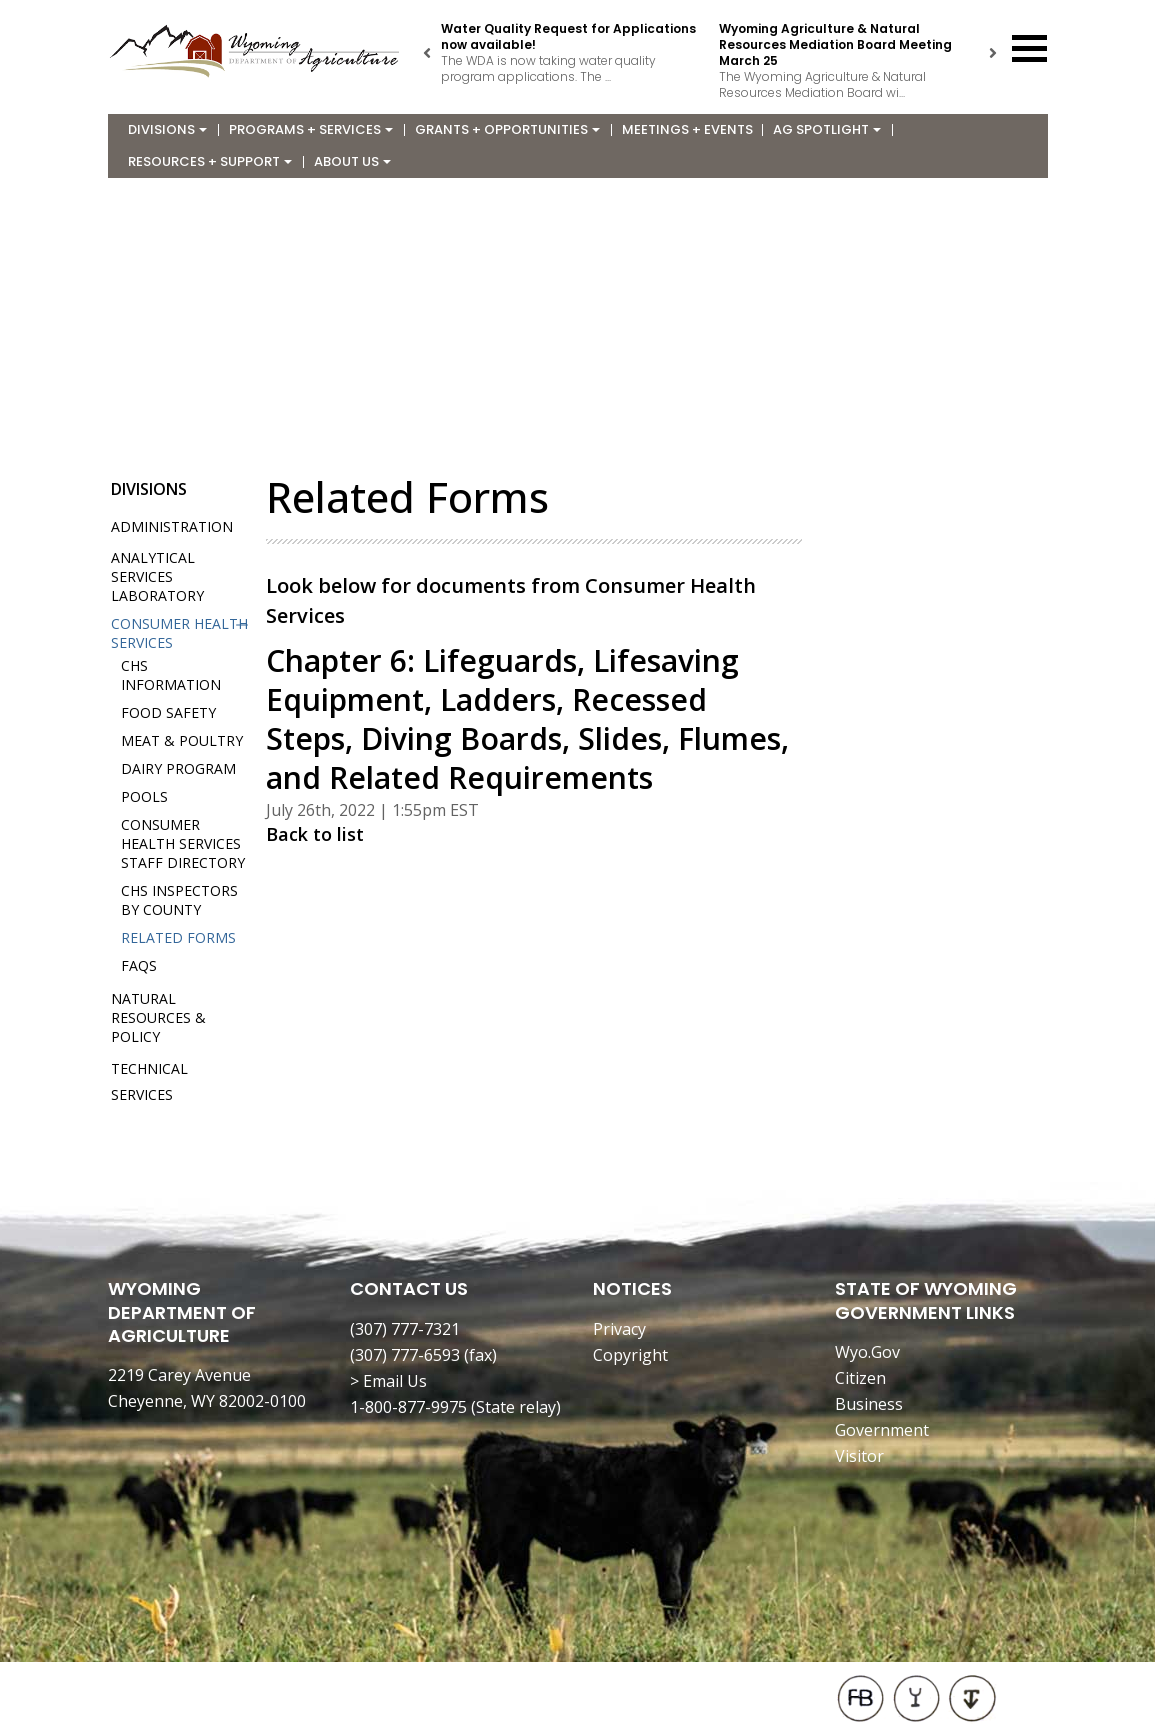  Describe the element at coordinates (507, 129) in the screenshot. I see `Grants + Opportunities` at that location.